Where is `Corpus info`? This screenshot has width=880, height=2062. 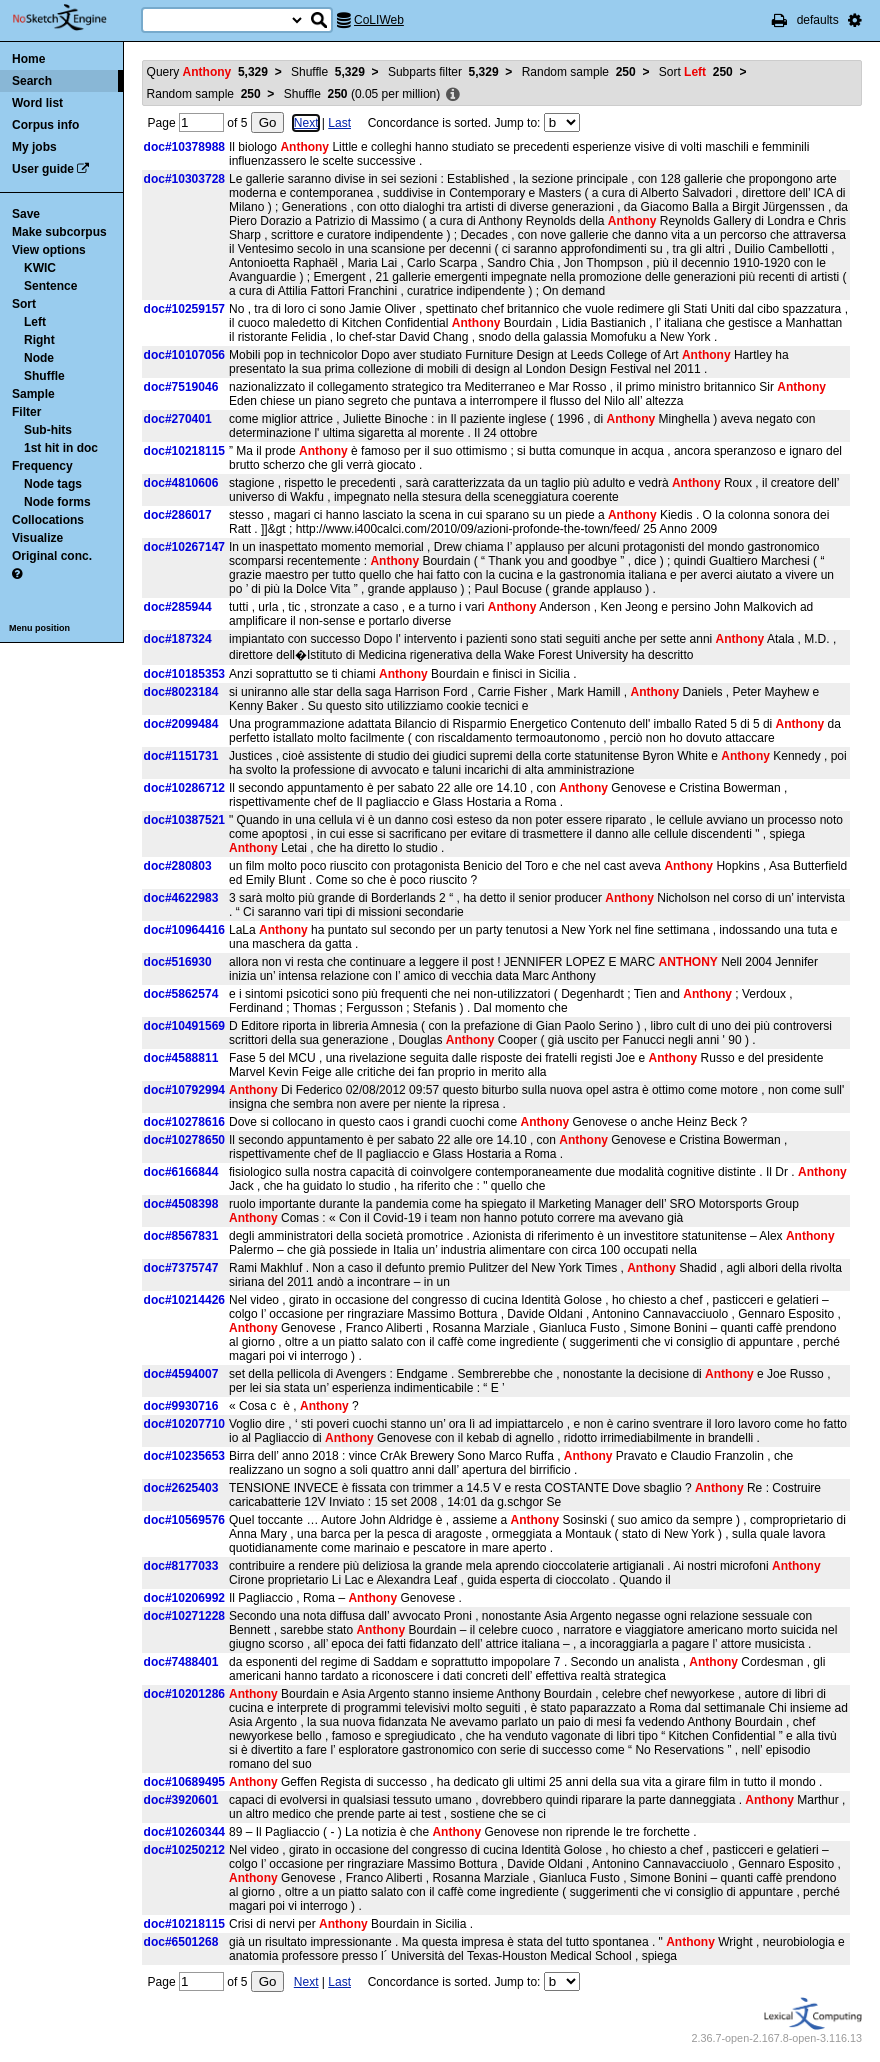 Corpus info is located at coordinates (45, 125).